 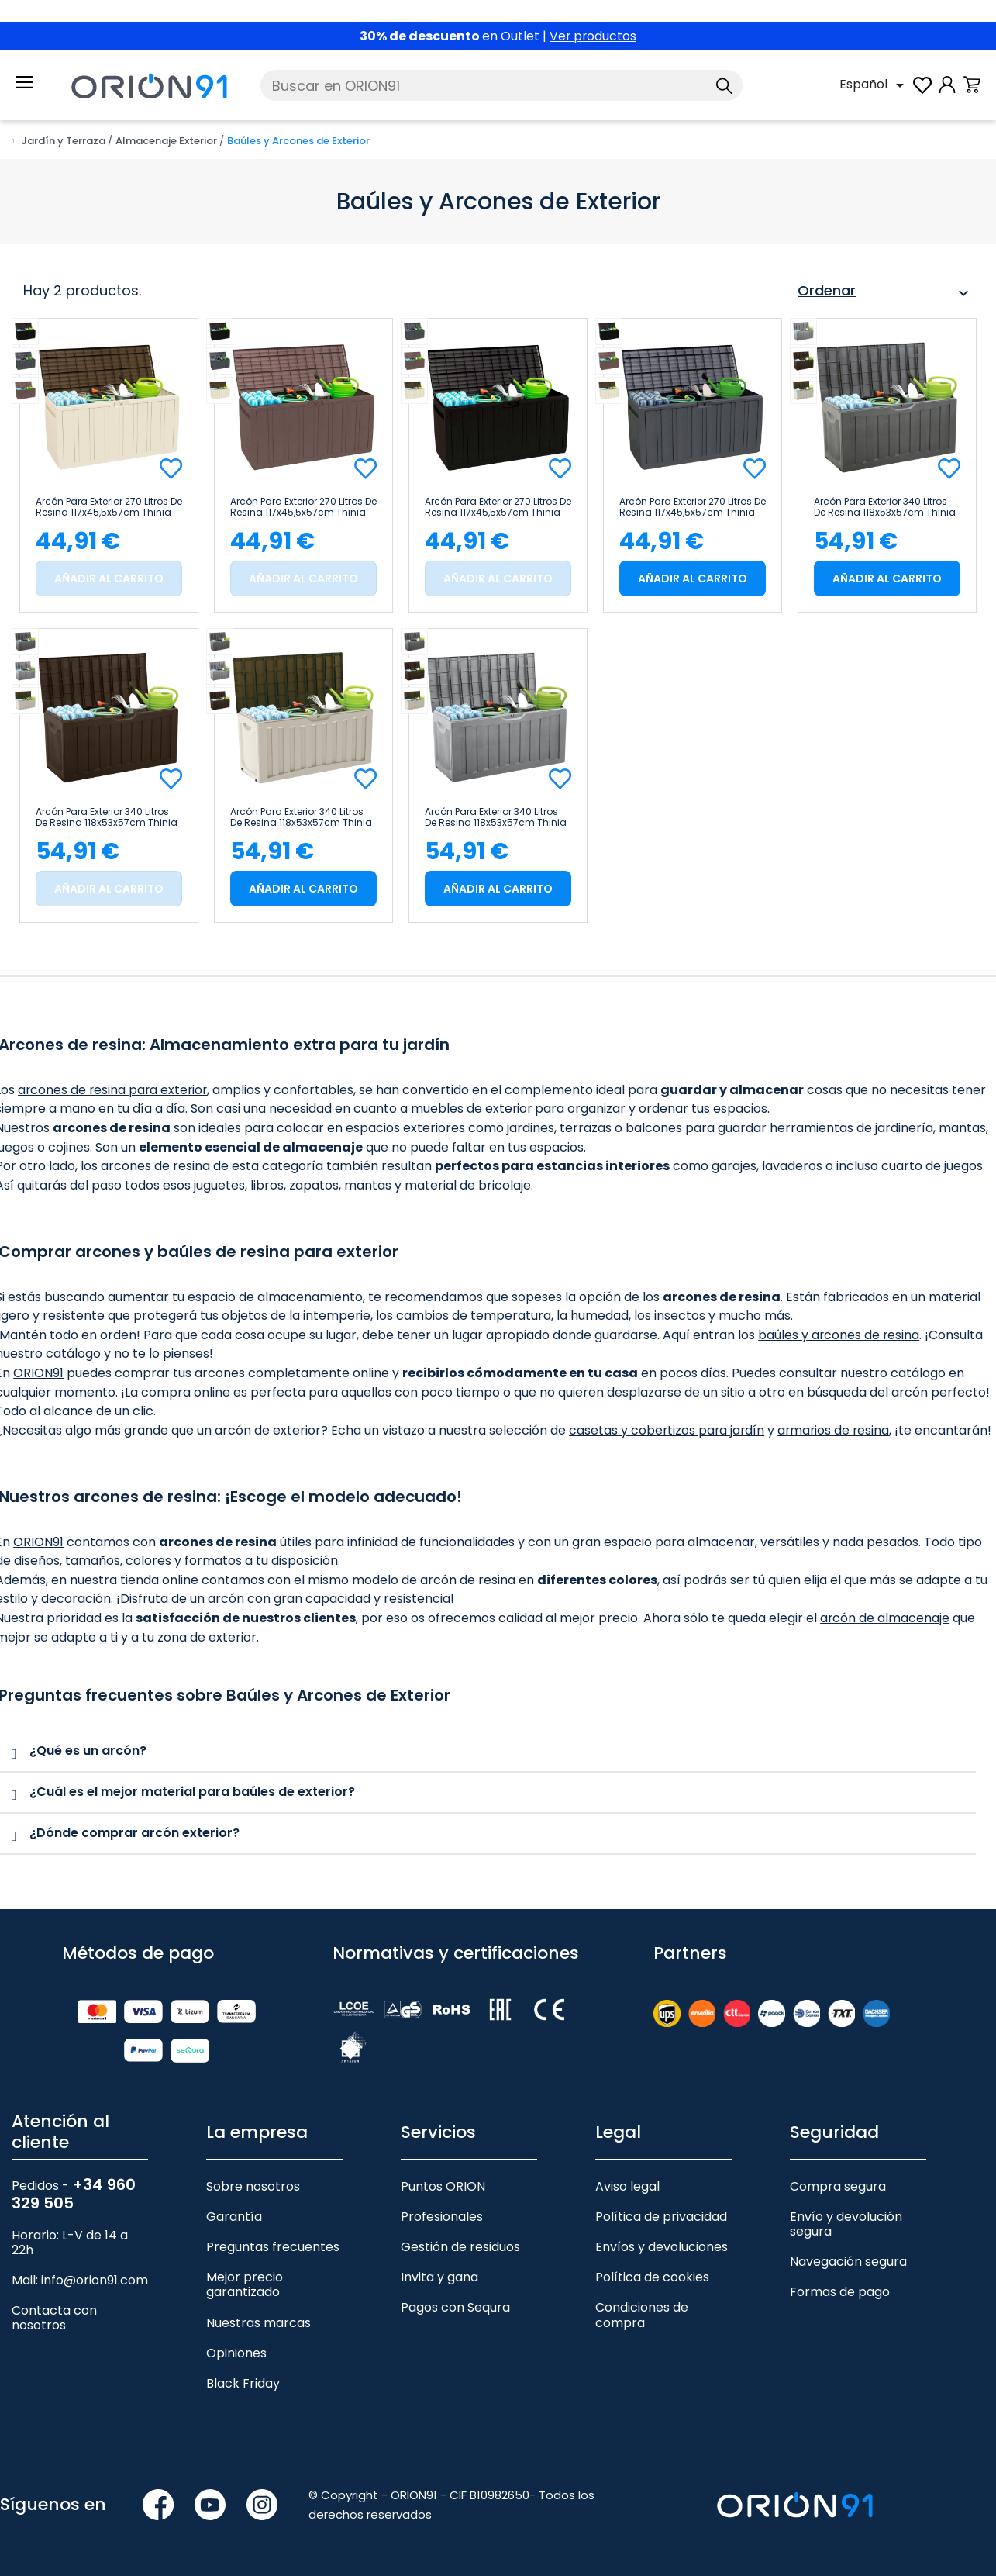 What do you see at coordinates (244, 2284) in the screenshot?
I see `Mejor precio garantizado` at bounding box center [244, 2284].